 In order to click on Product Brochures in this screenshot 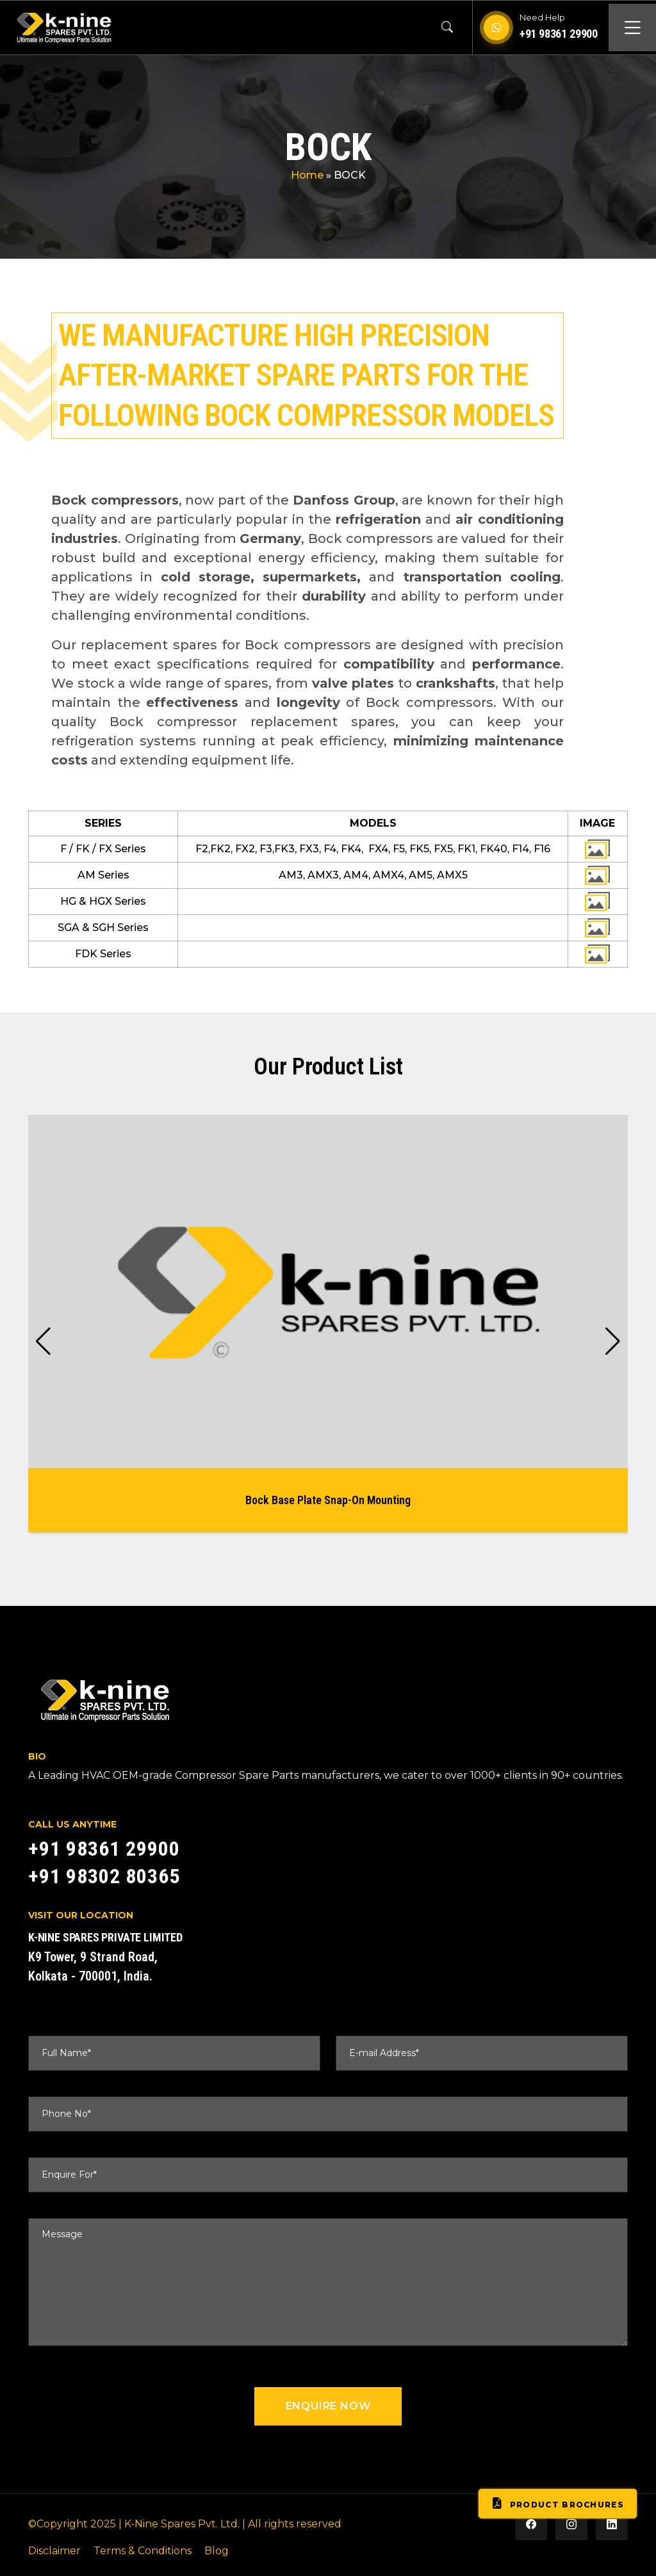, I will do `click(557, 2504)`.